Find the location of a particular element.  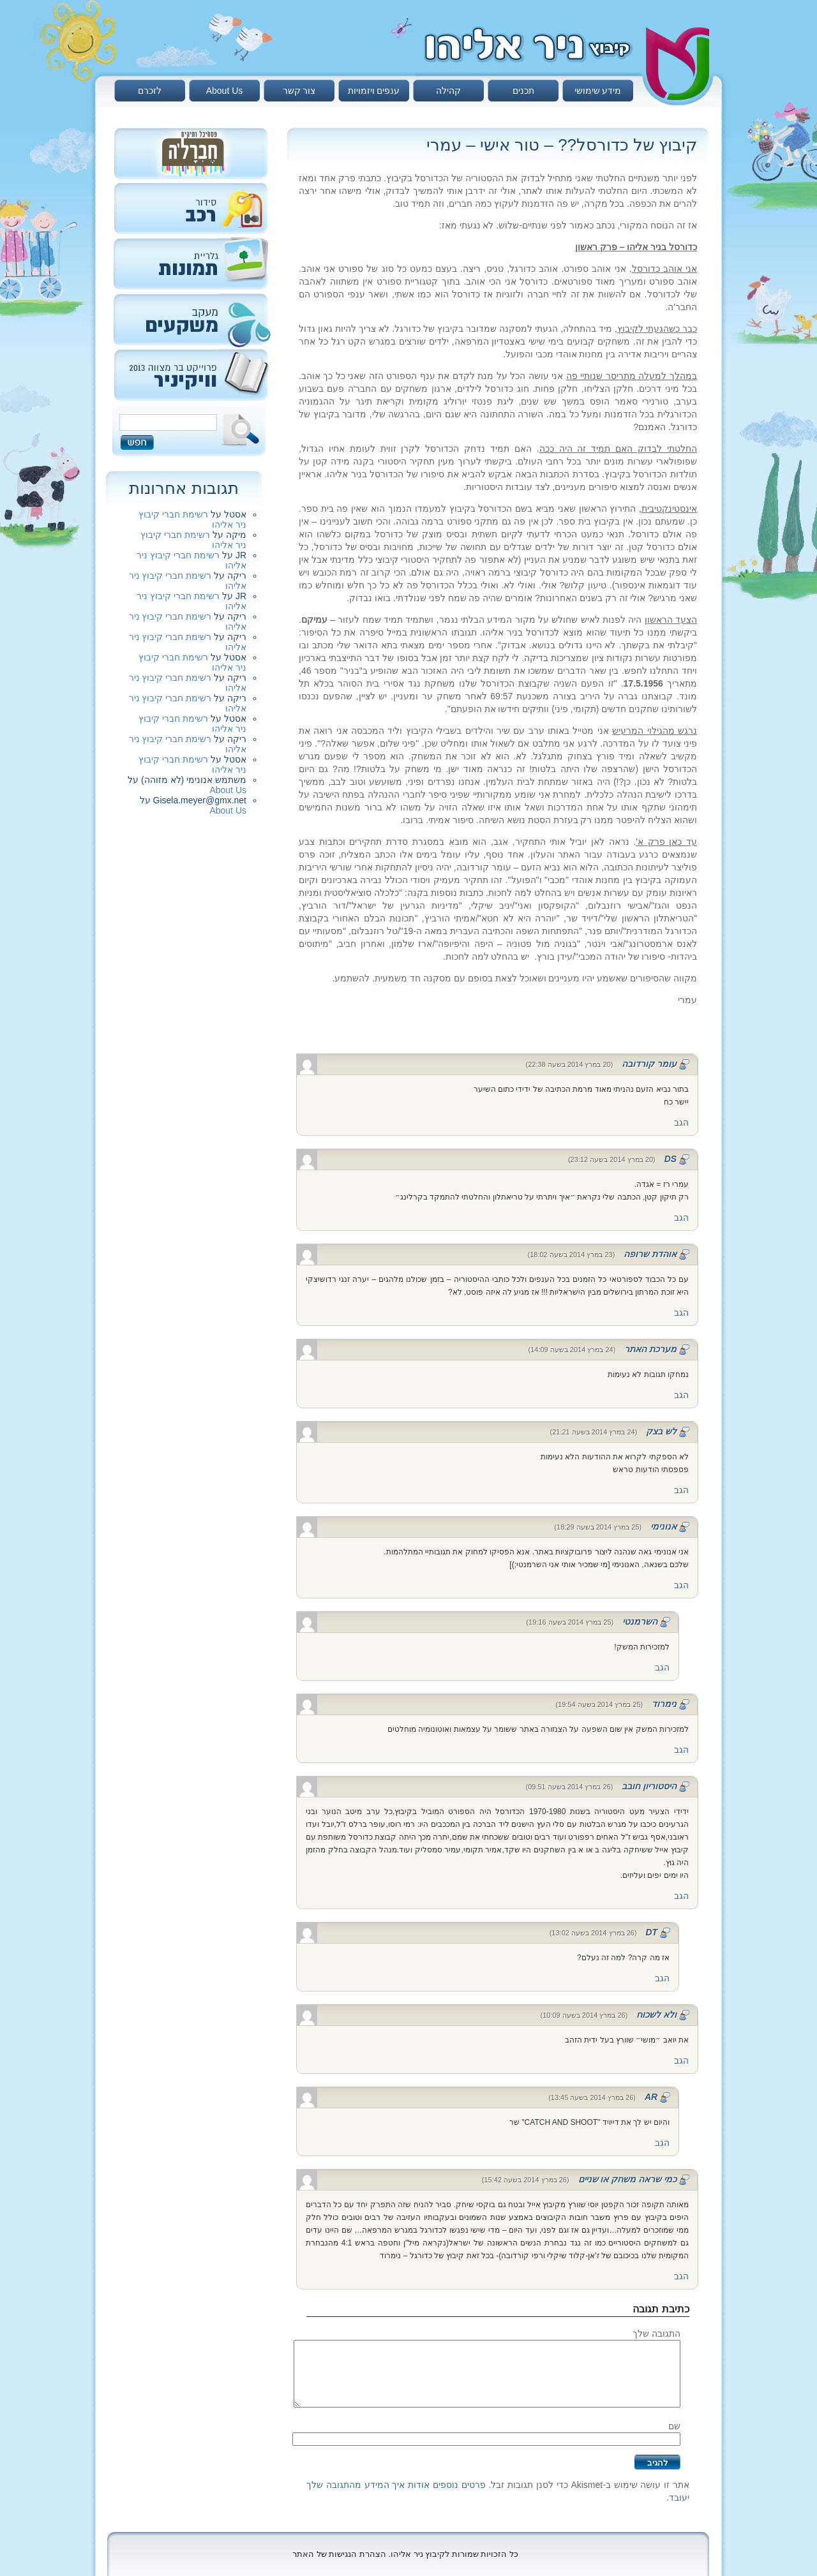

תכנים is located at coordinates (523, 91).